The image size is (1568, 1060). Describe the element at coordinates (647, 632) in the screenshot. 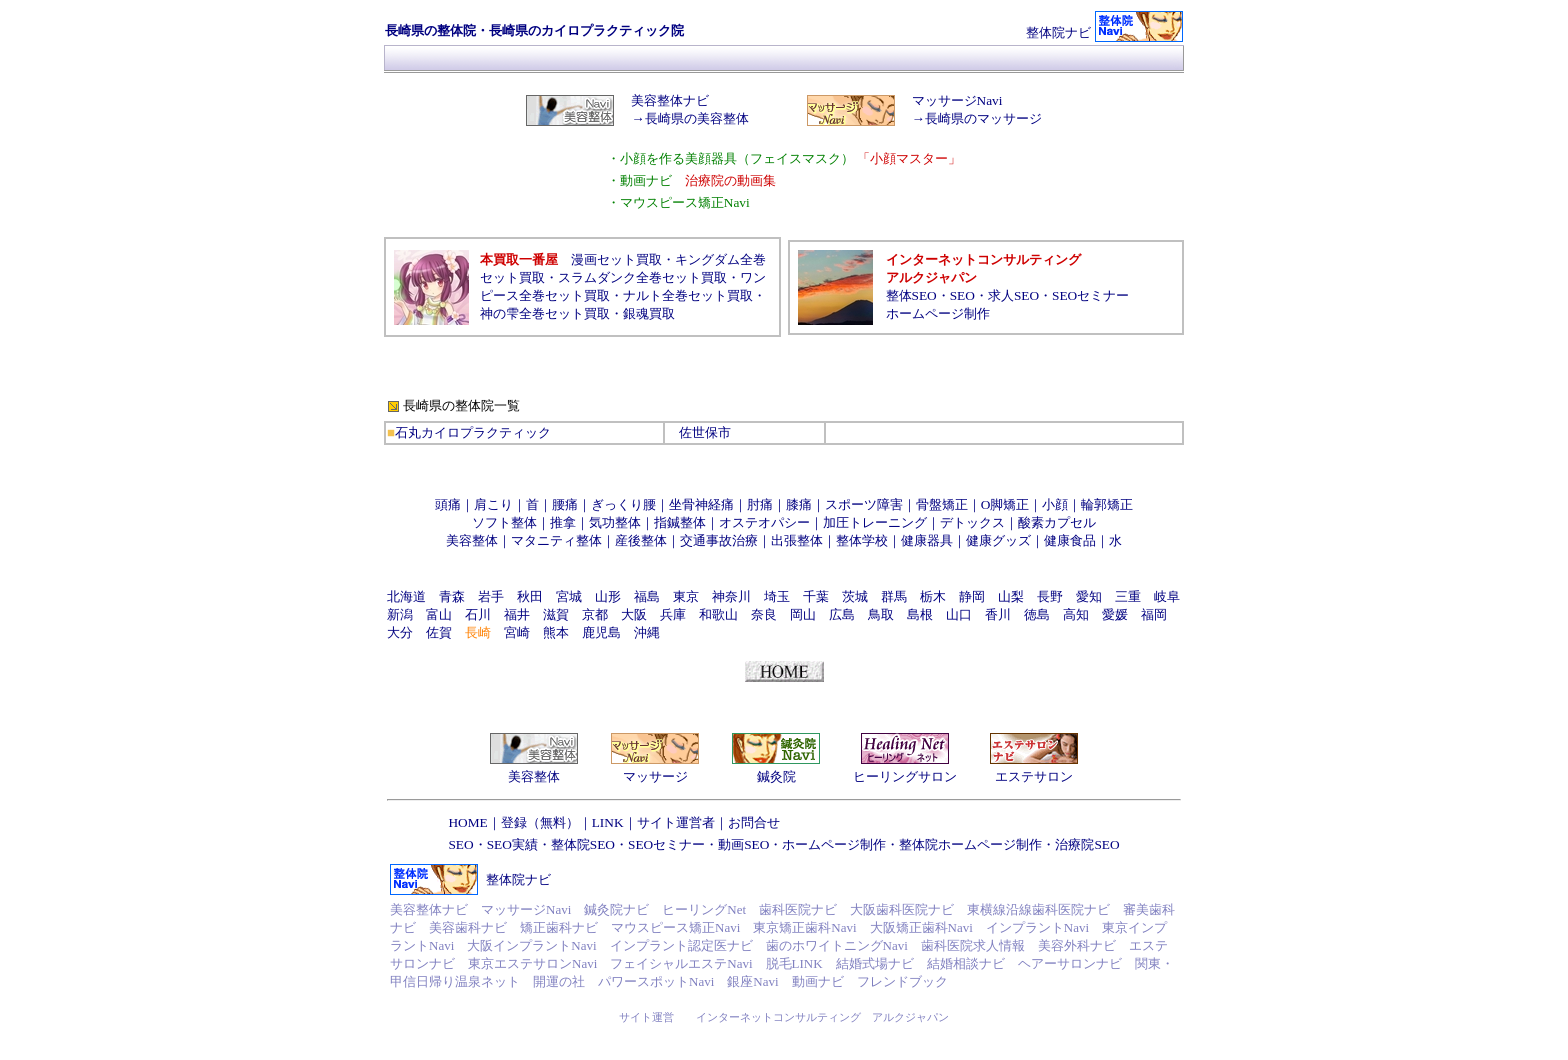

I see `沖縄` at that location.